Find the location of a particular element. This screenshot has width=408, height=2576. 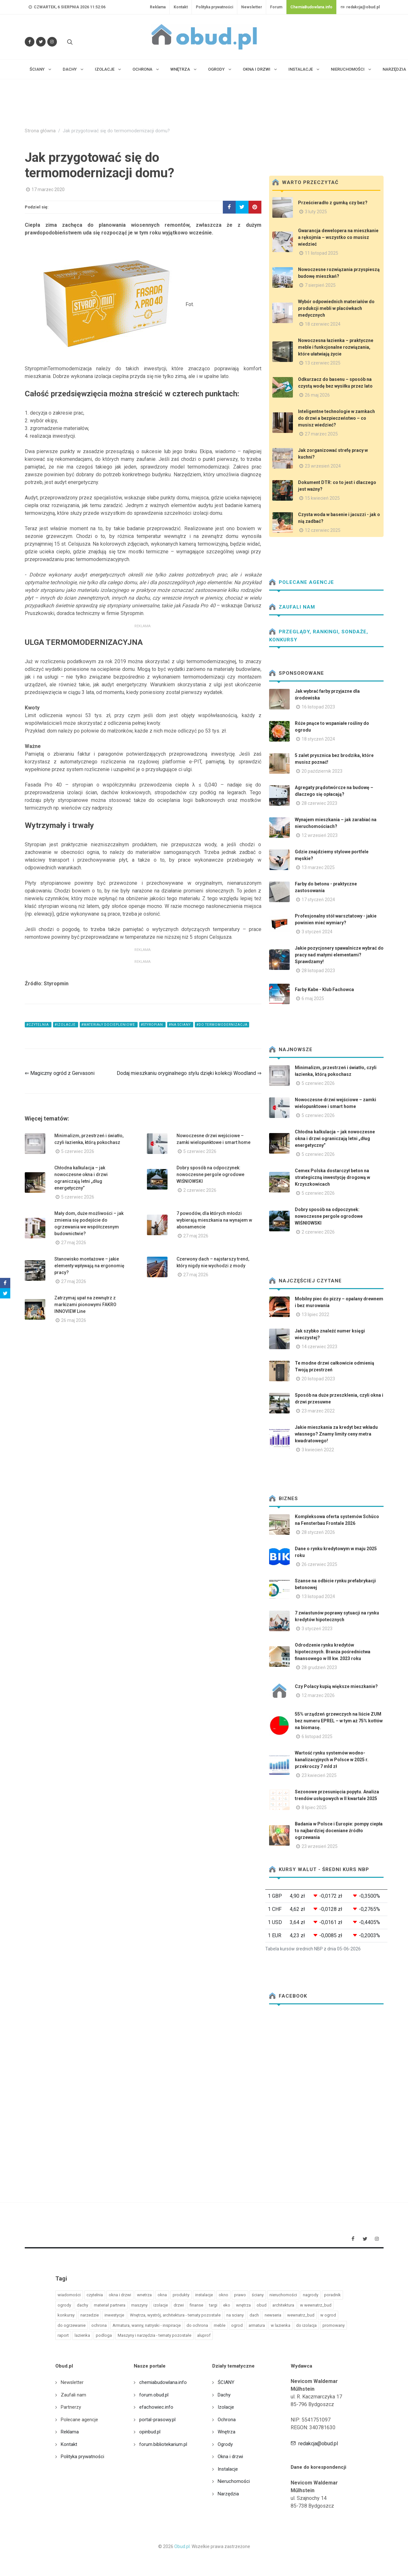

meble is located at coordinates (219, 2325).